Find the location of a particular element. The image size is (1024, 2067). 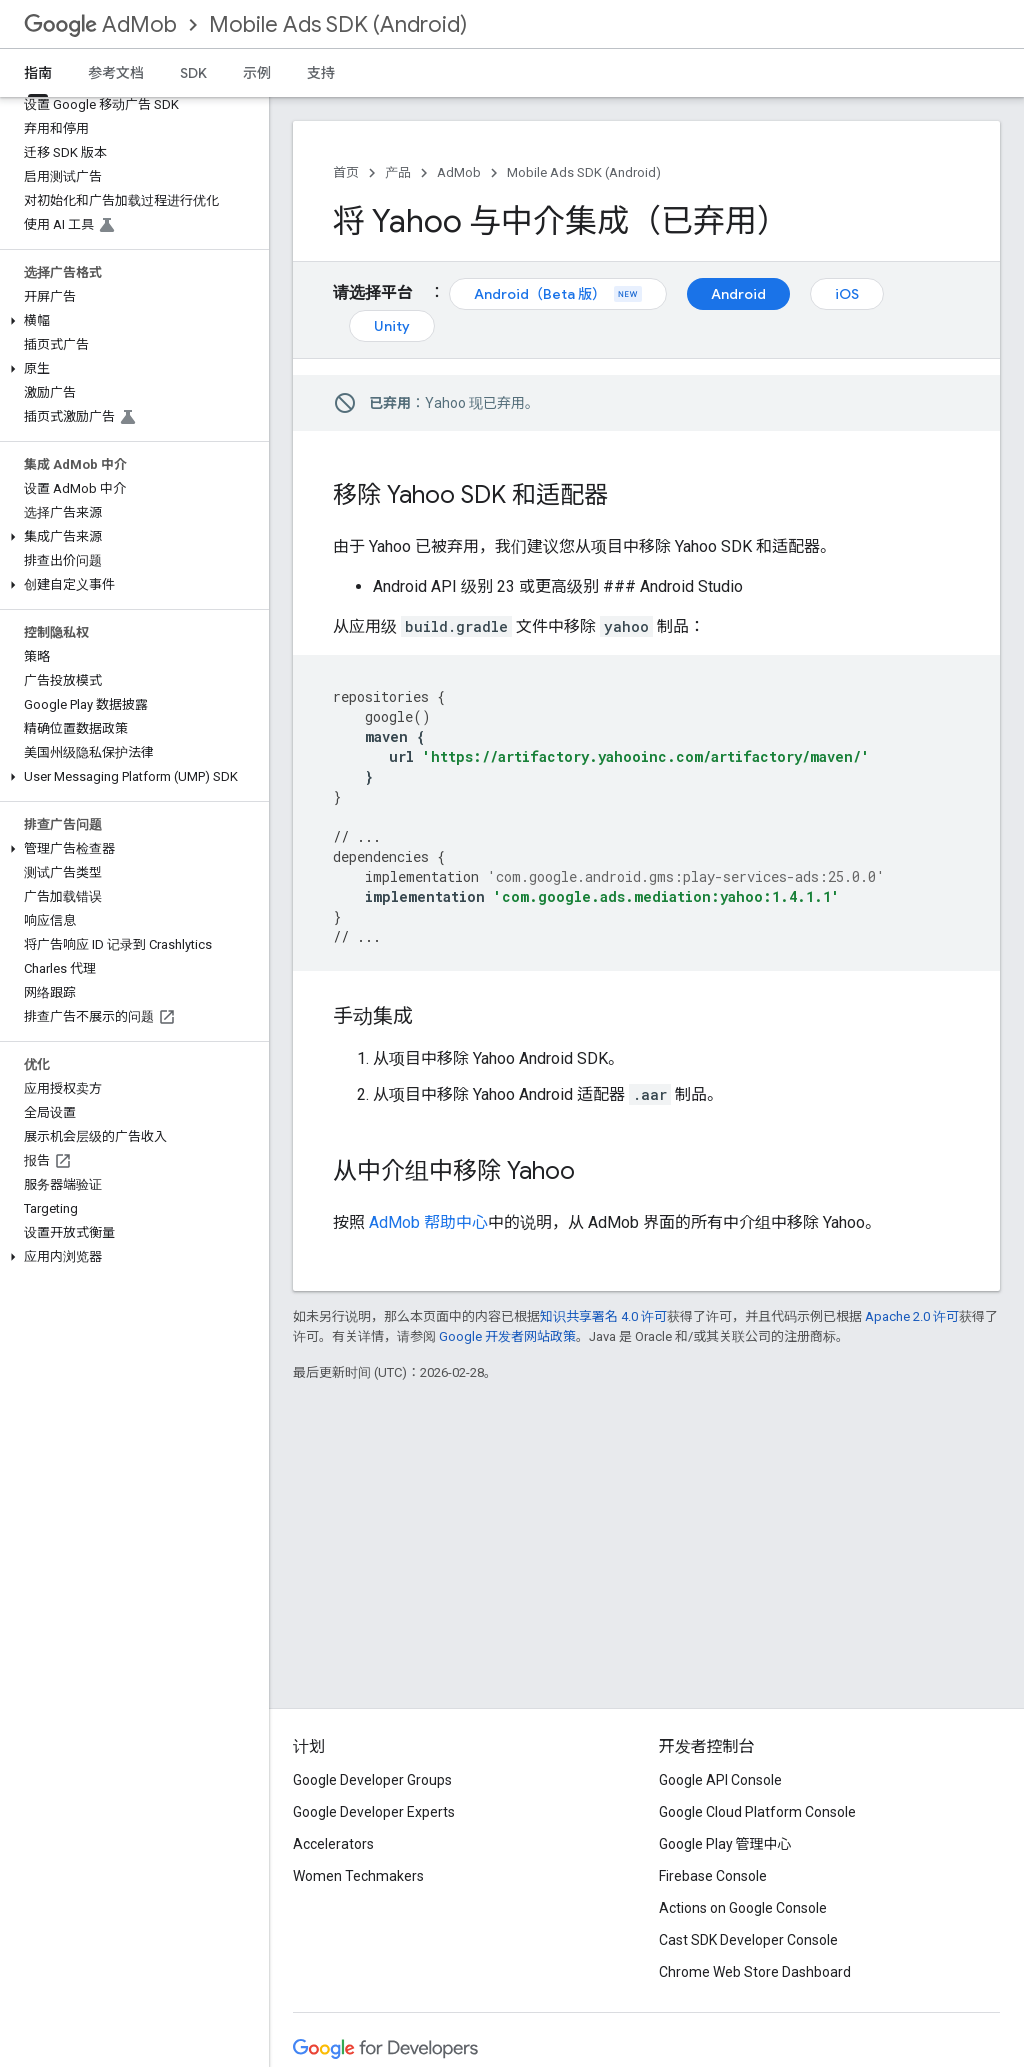

产品 is located at coordinates (398, 172).